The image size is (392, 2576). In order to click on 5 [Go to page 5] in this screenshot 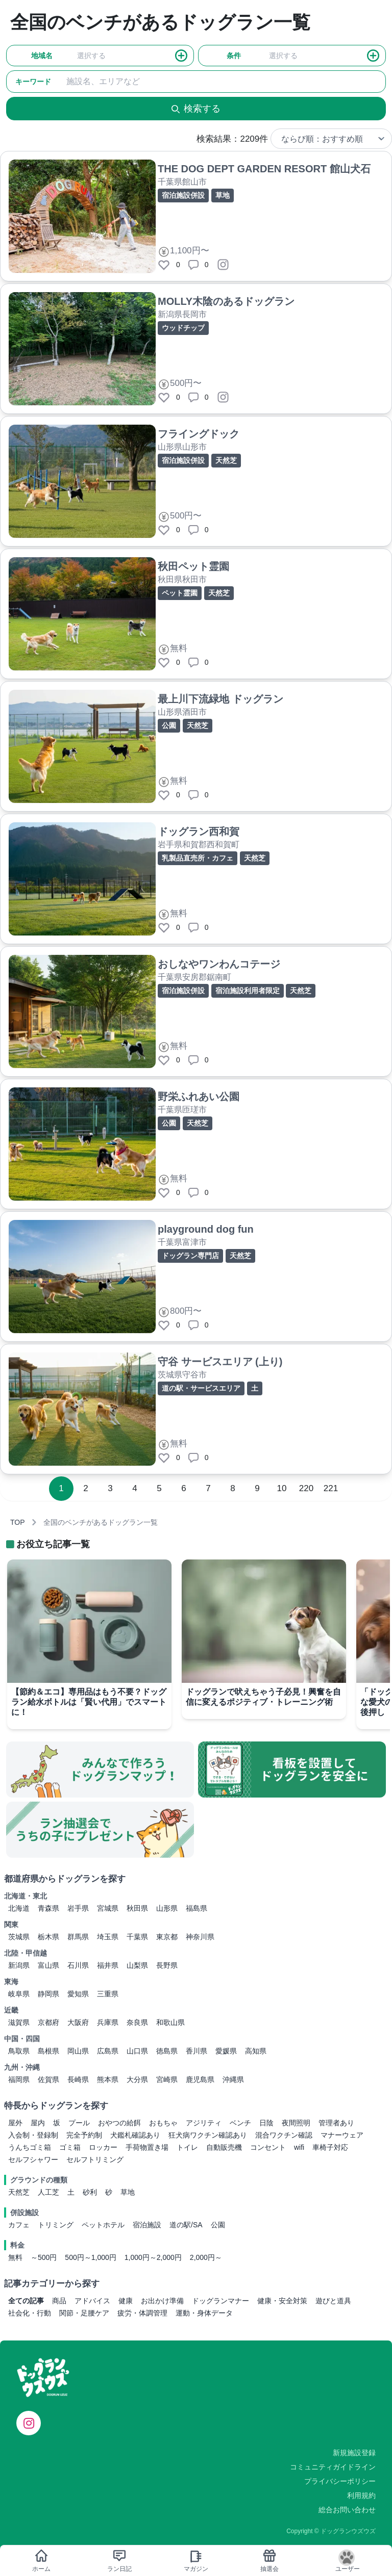, I will do `click(159, 1488)`.